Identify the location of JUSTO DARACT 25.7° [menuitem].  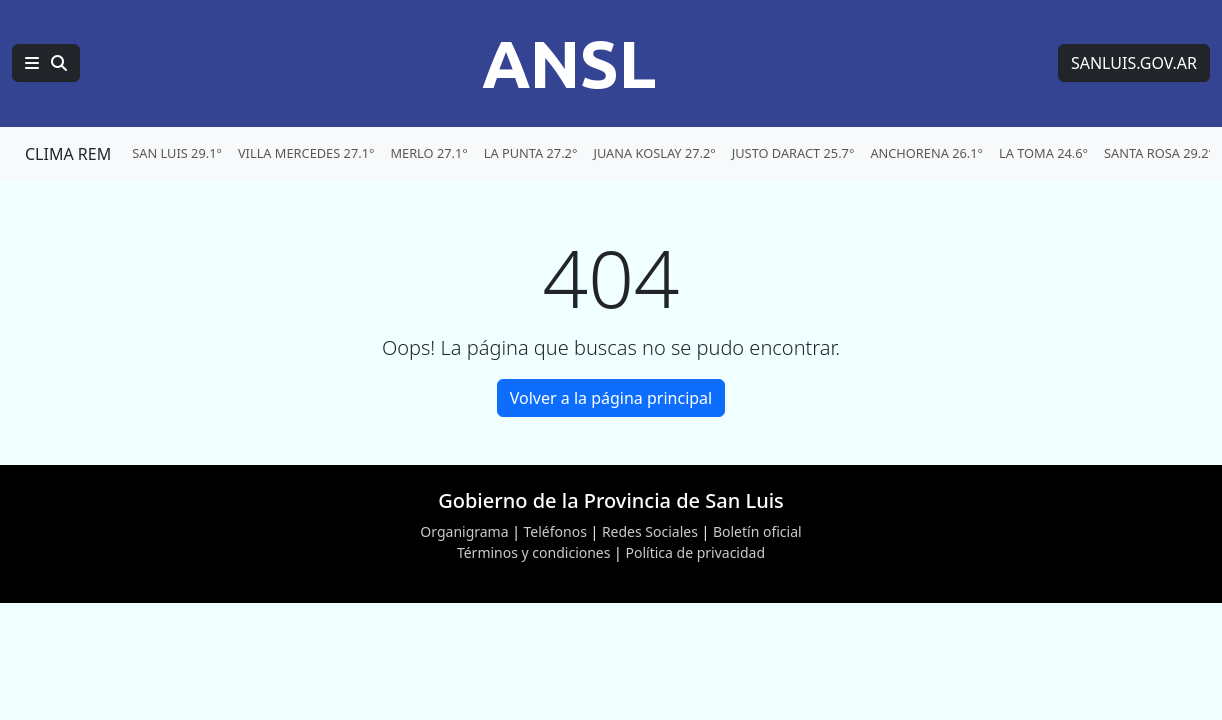
(793, 153).